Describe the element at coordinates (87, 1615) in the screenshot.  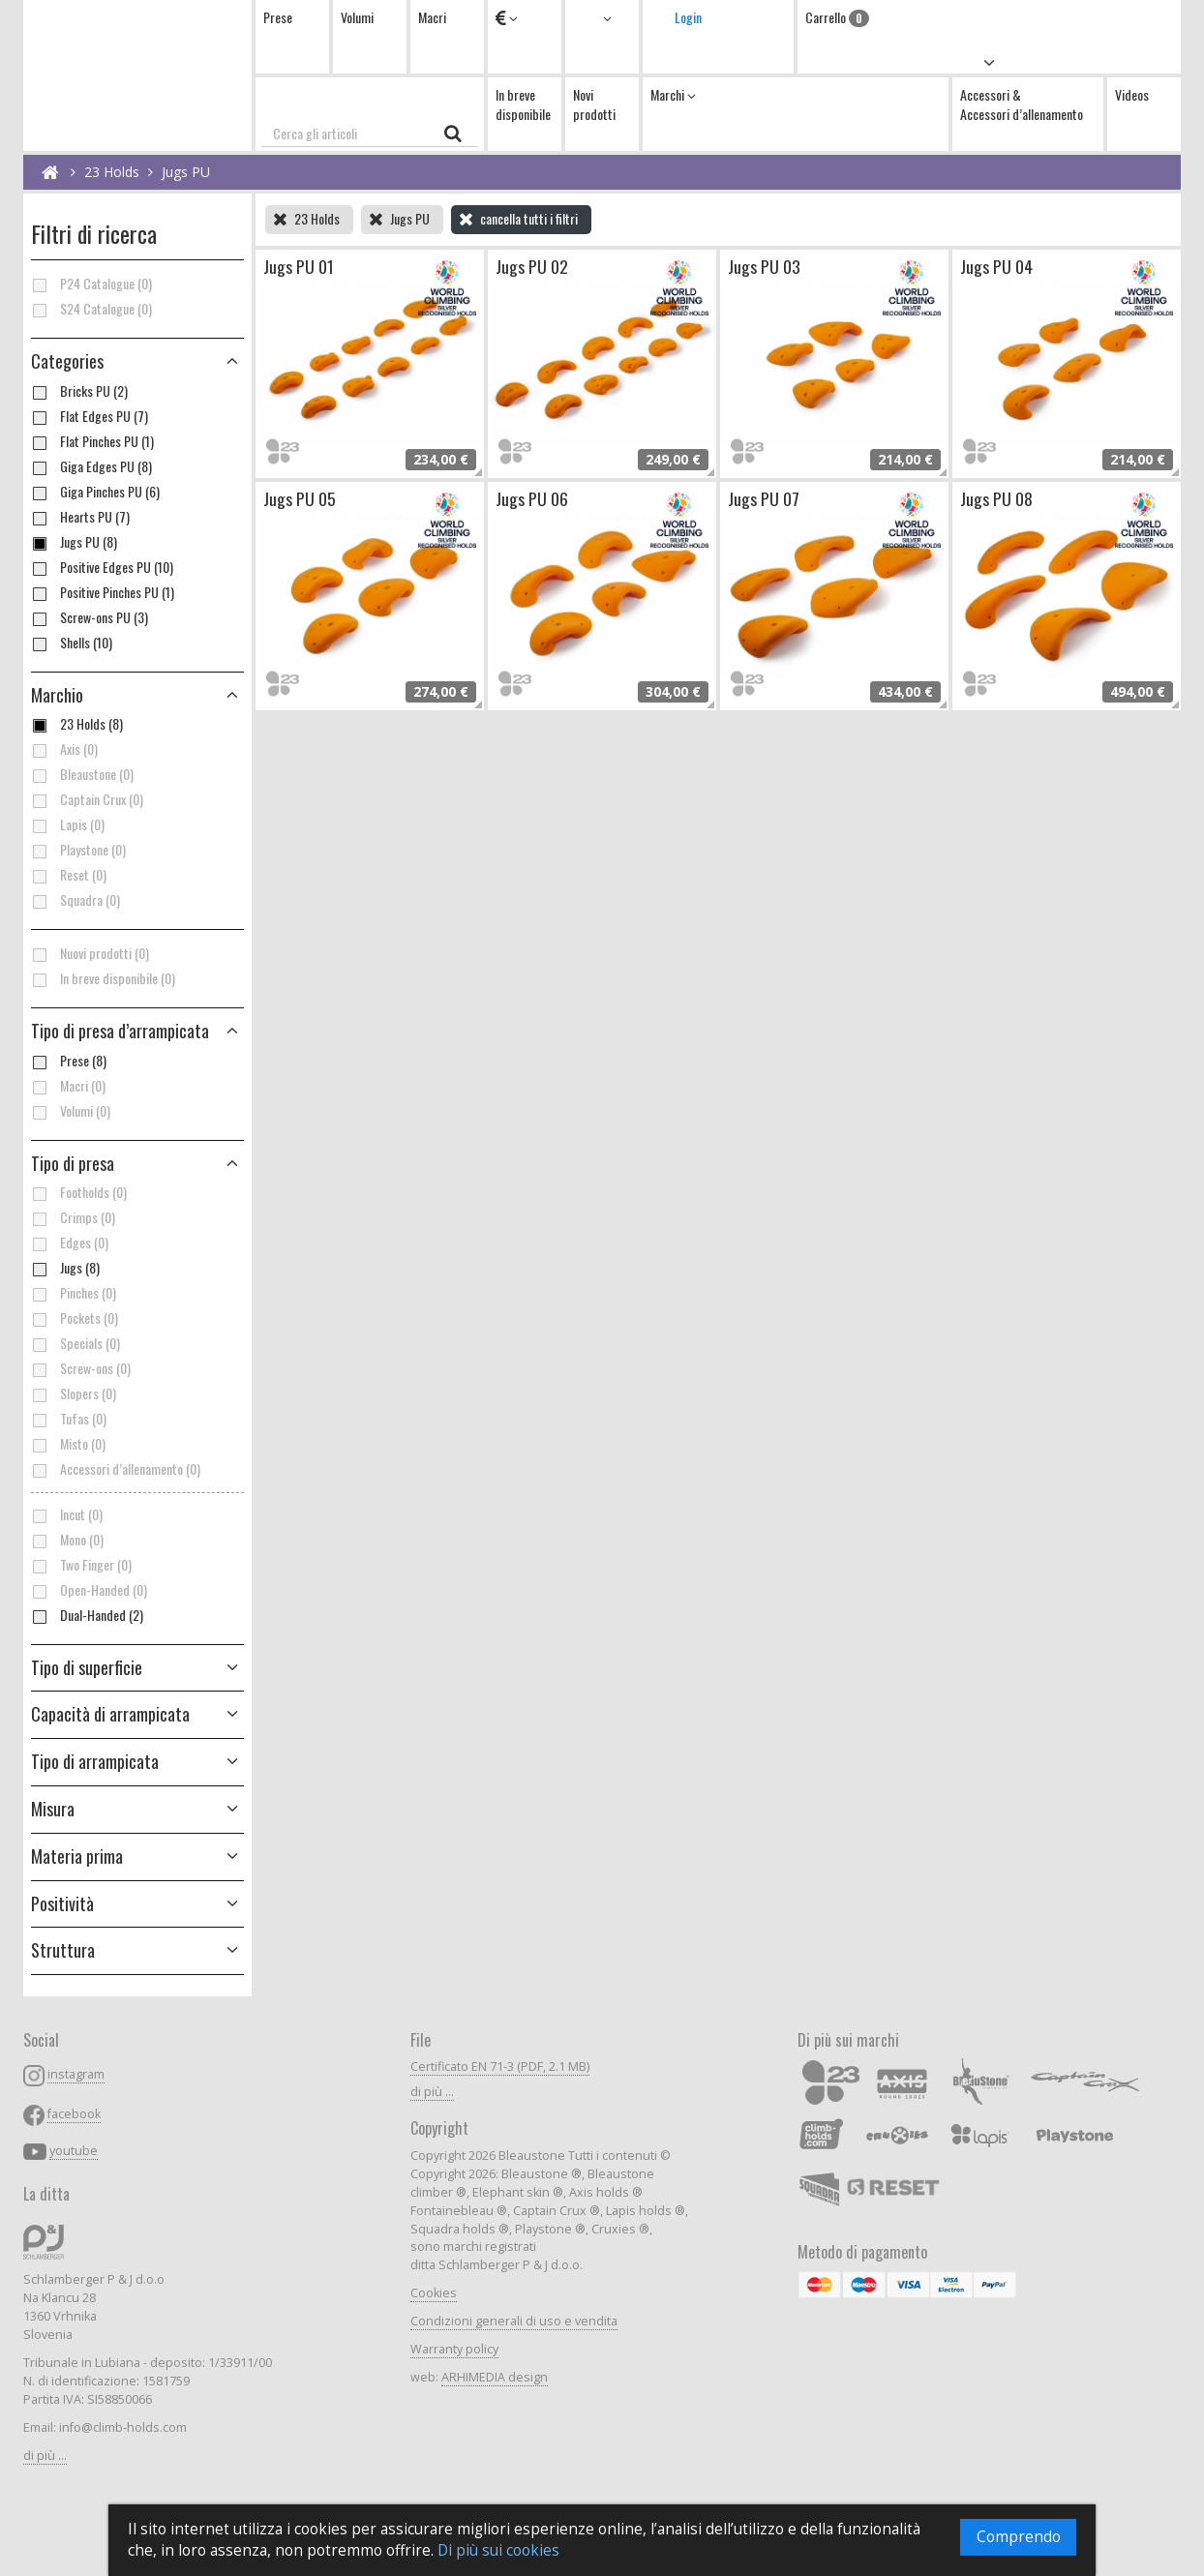
I see `Dual-Handed (2)` at that location.